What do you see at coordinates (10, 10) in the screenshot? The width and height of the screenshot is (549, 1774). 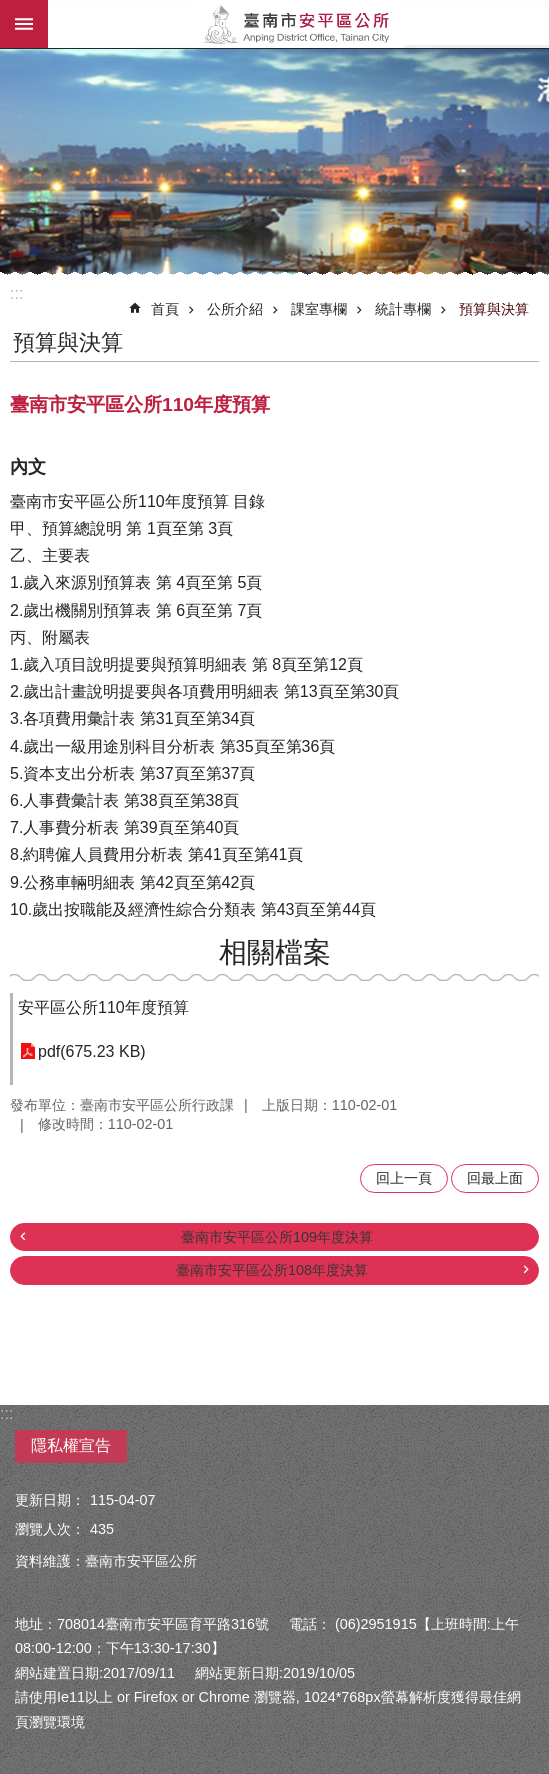 I see `跳到主要內容區塊` at bounding box center [10, 10].